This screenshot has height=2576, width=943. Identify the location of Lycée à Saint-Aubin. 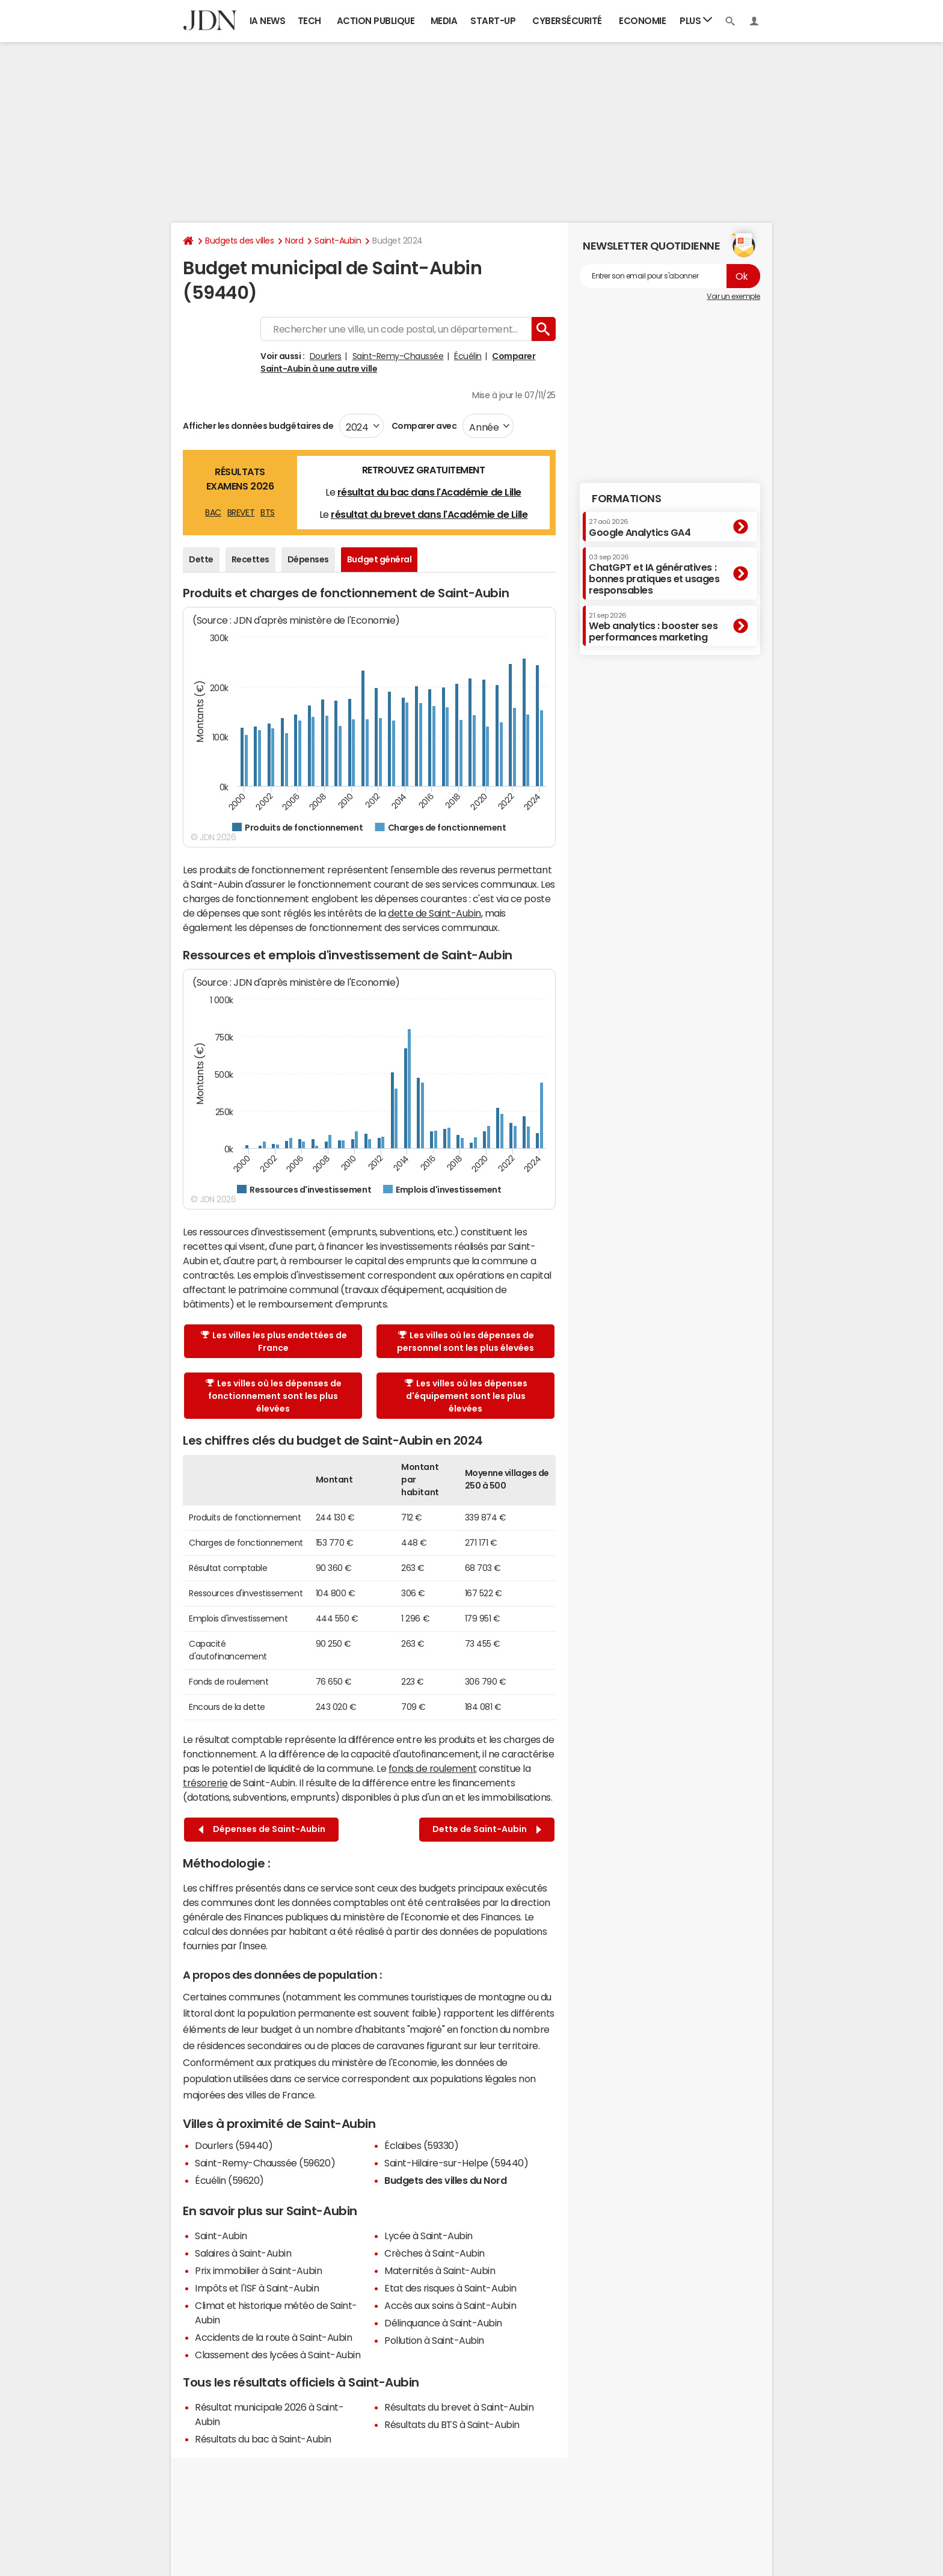
(428, 2235).